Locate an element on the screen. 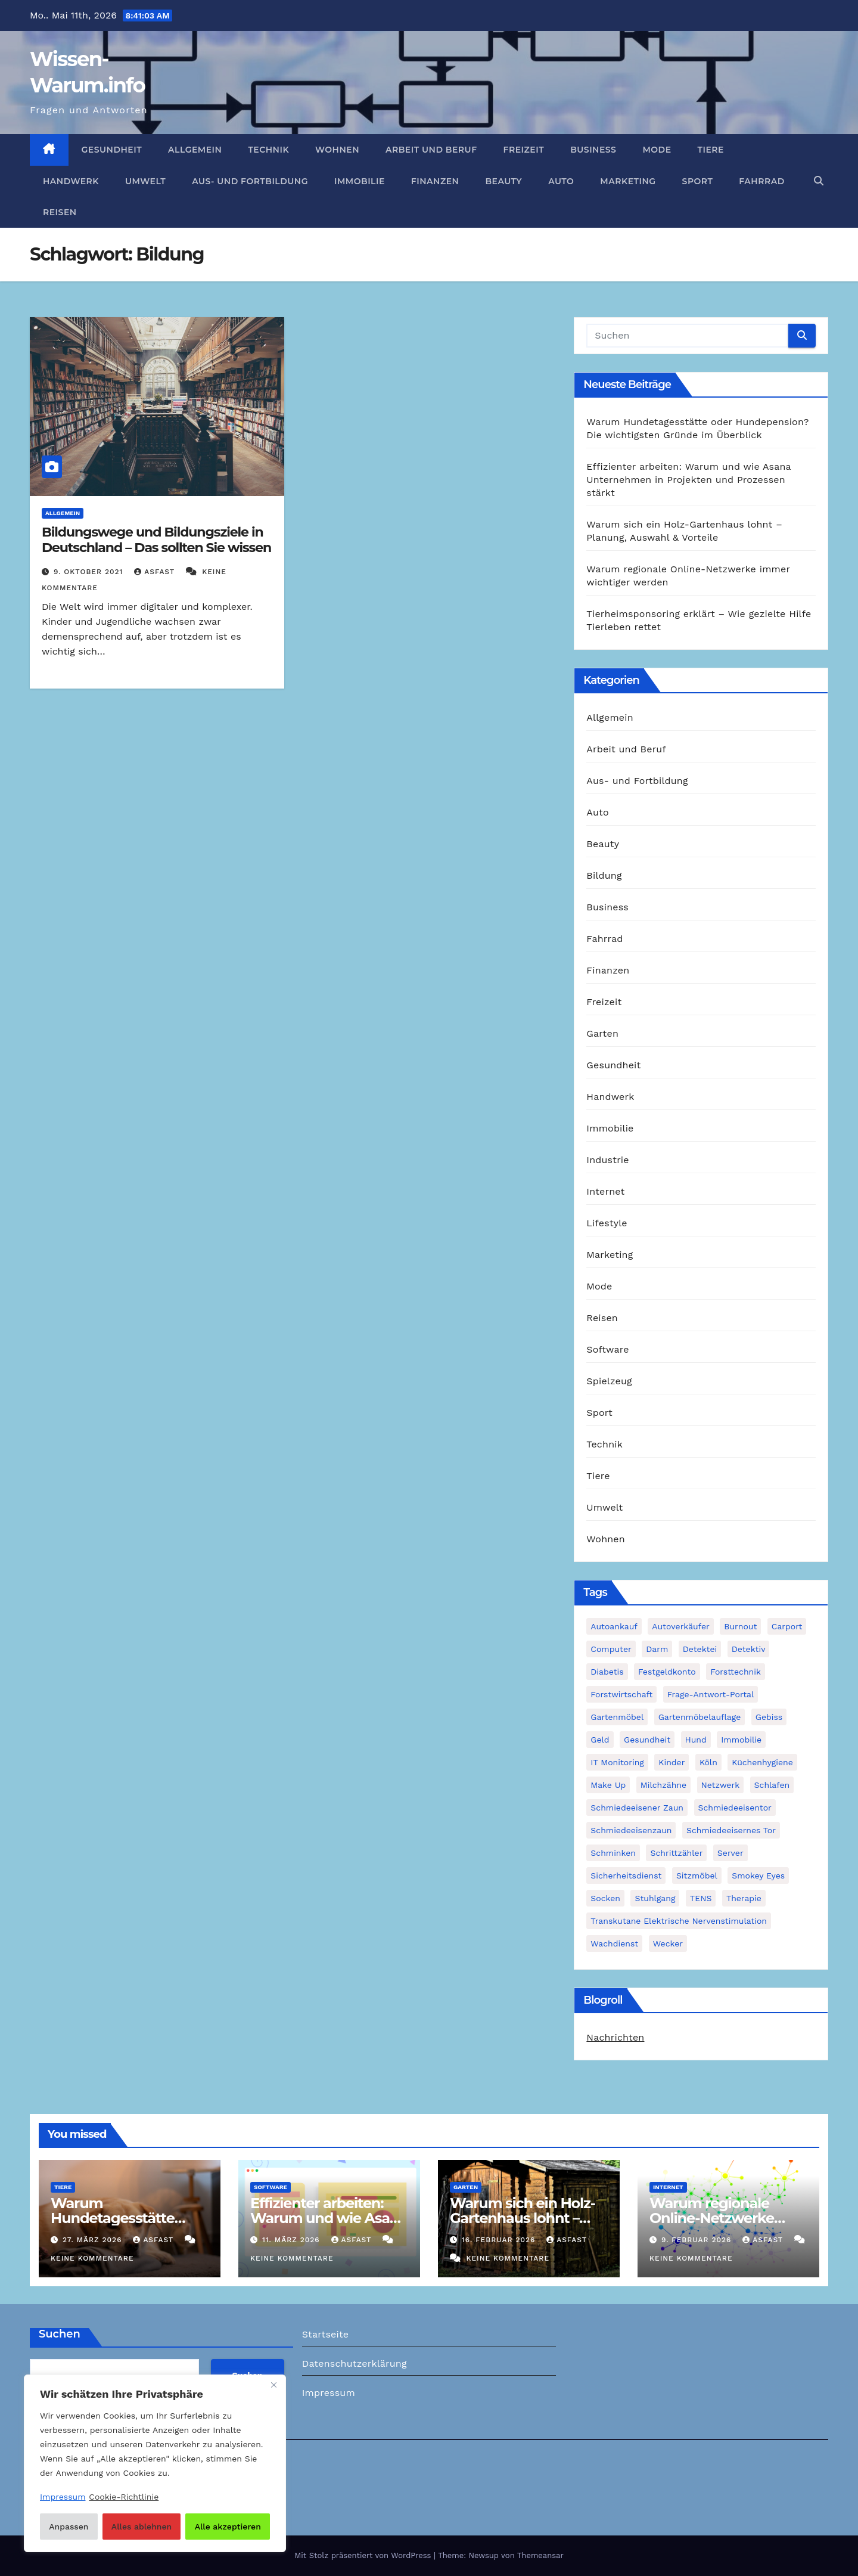 The width and height of the screenshot is (858, 2576). Smokey Eyes [Smokey Eyes (1 Eintrag)] is located at coordinates (758, 1875).